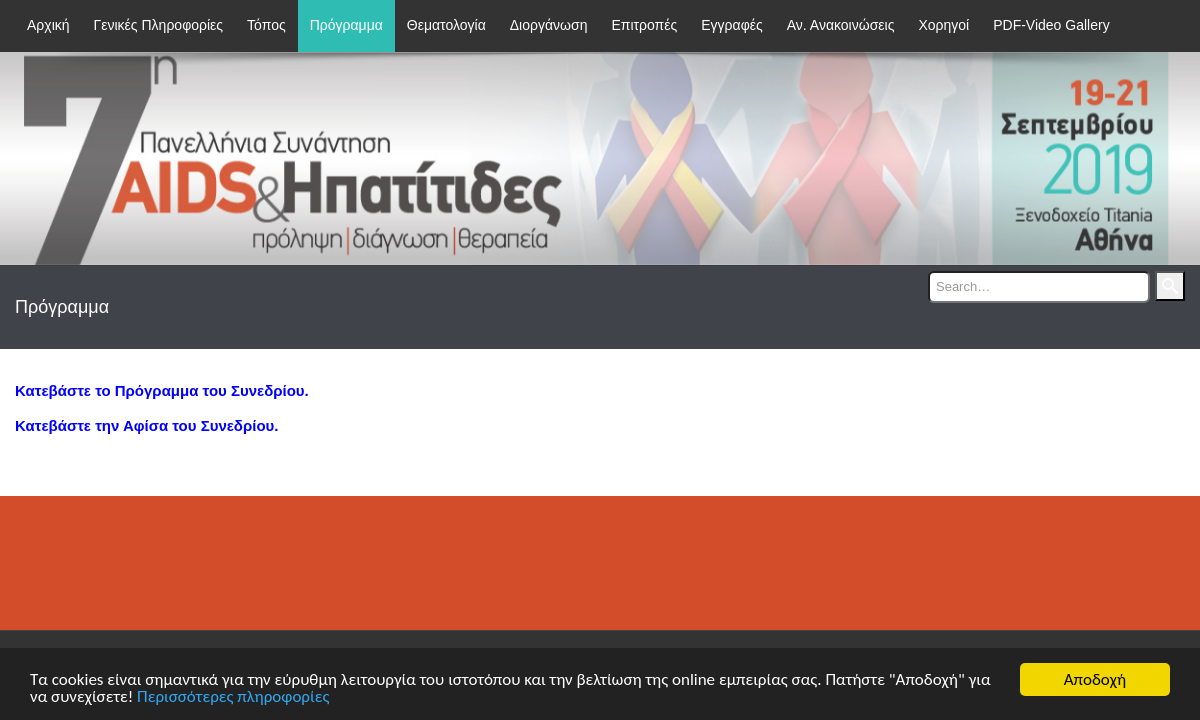  I want to click on Κατεβάστε την Αφίσα του Συνεδρίου., so click(146, 425).